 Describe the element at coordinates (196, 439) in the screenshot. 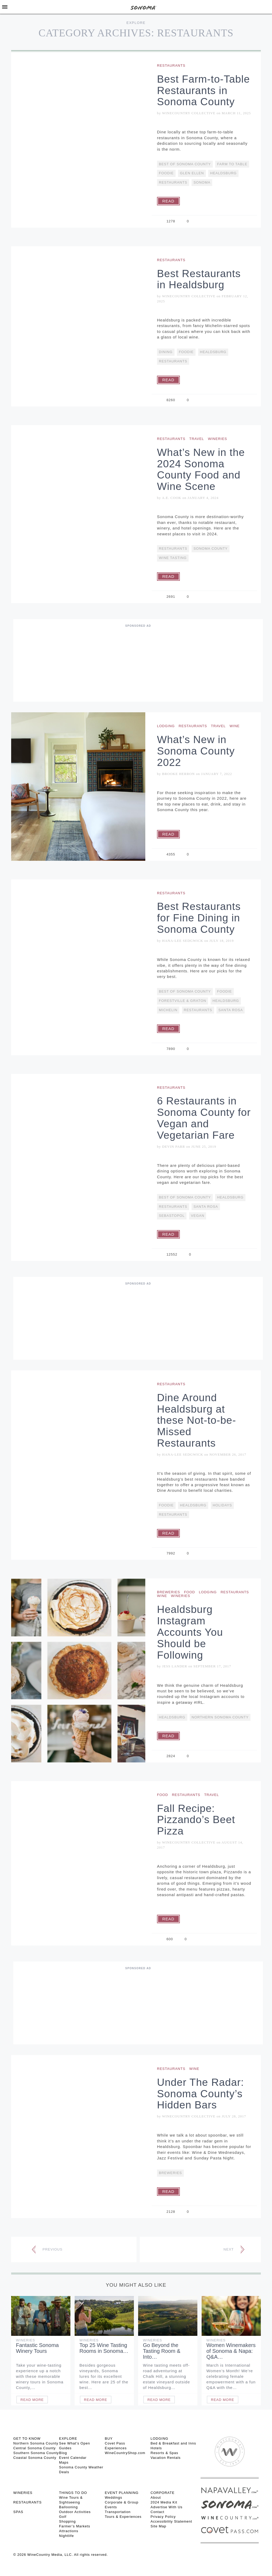

I see `Travel` at that location.